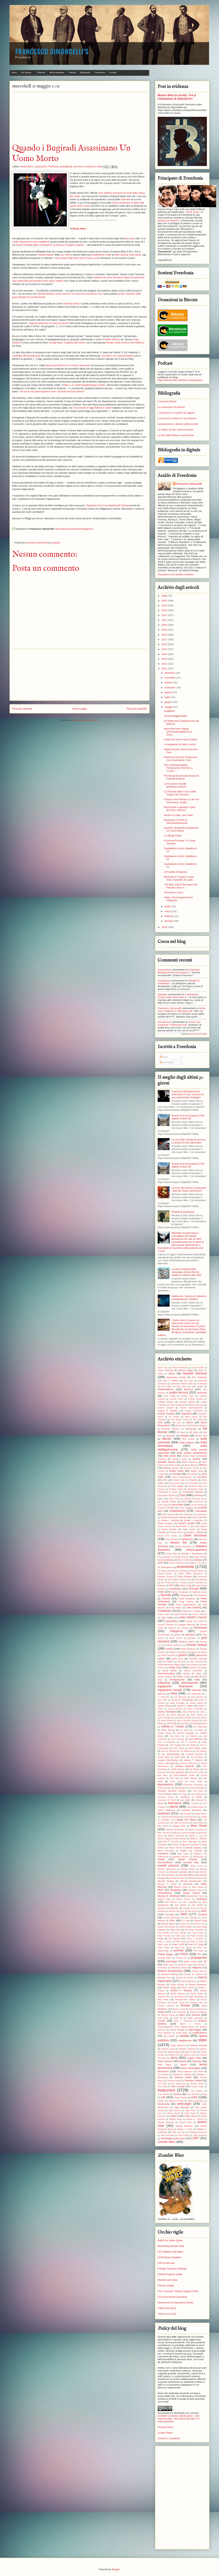 The height and width of the screenshot is (2576, 219). I want to click on ottobre, so click(168, 682).